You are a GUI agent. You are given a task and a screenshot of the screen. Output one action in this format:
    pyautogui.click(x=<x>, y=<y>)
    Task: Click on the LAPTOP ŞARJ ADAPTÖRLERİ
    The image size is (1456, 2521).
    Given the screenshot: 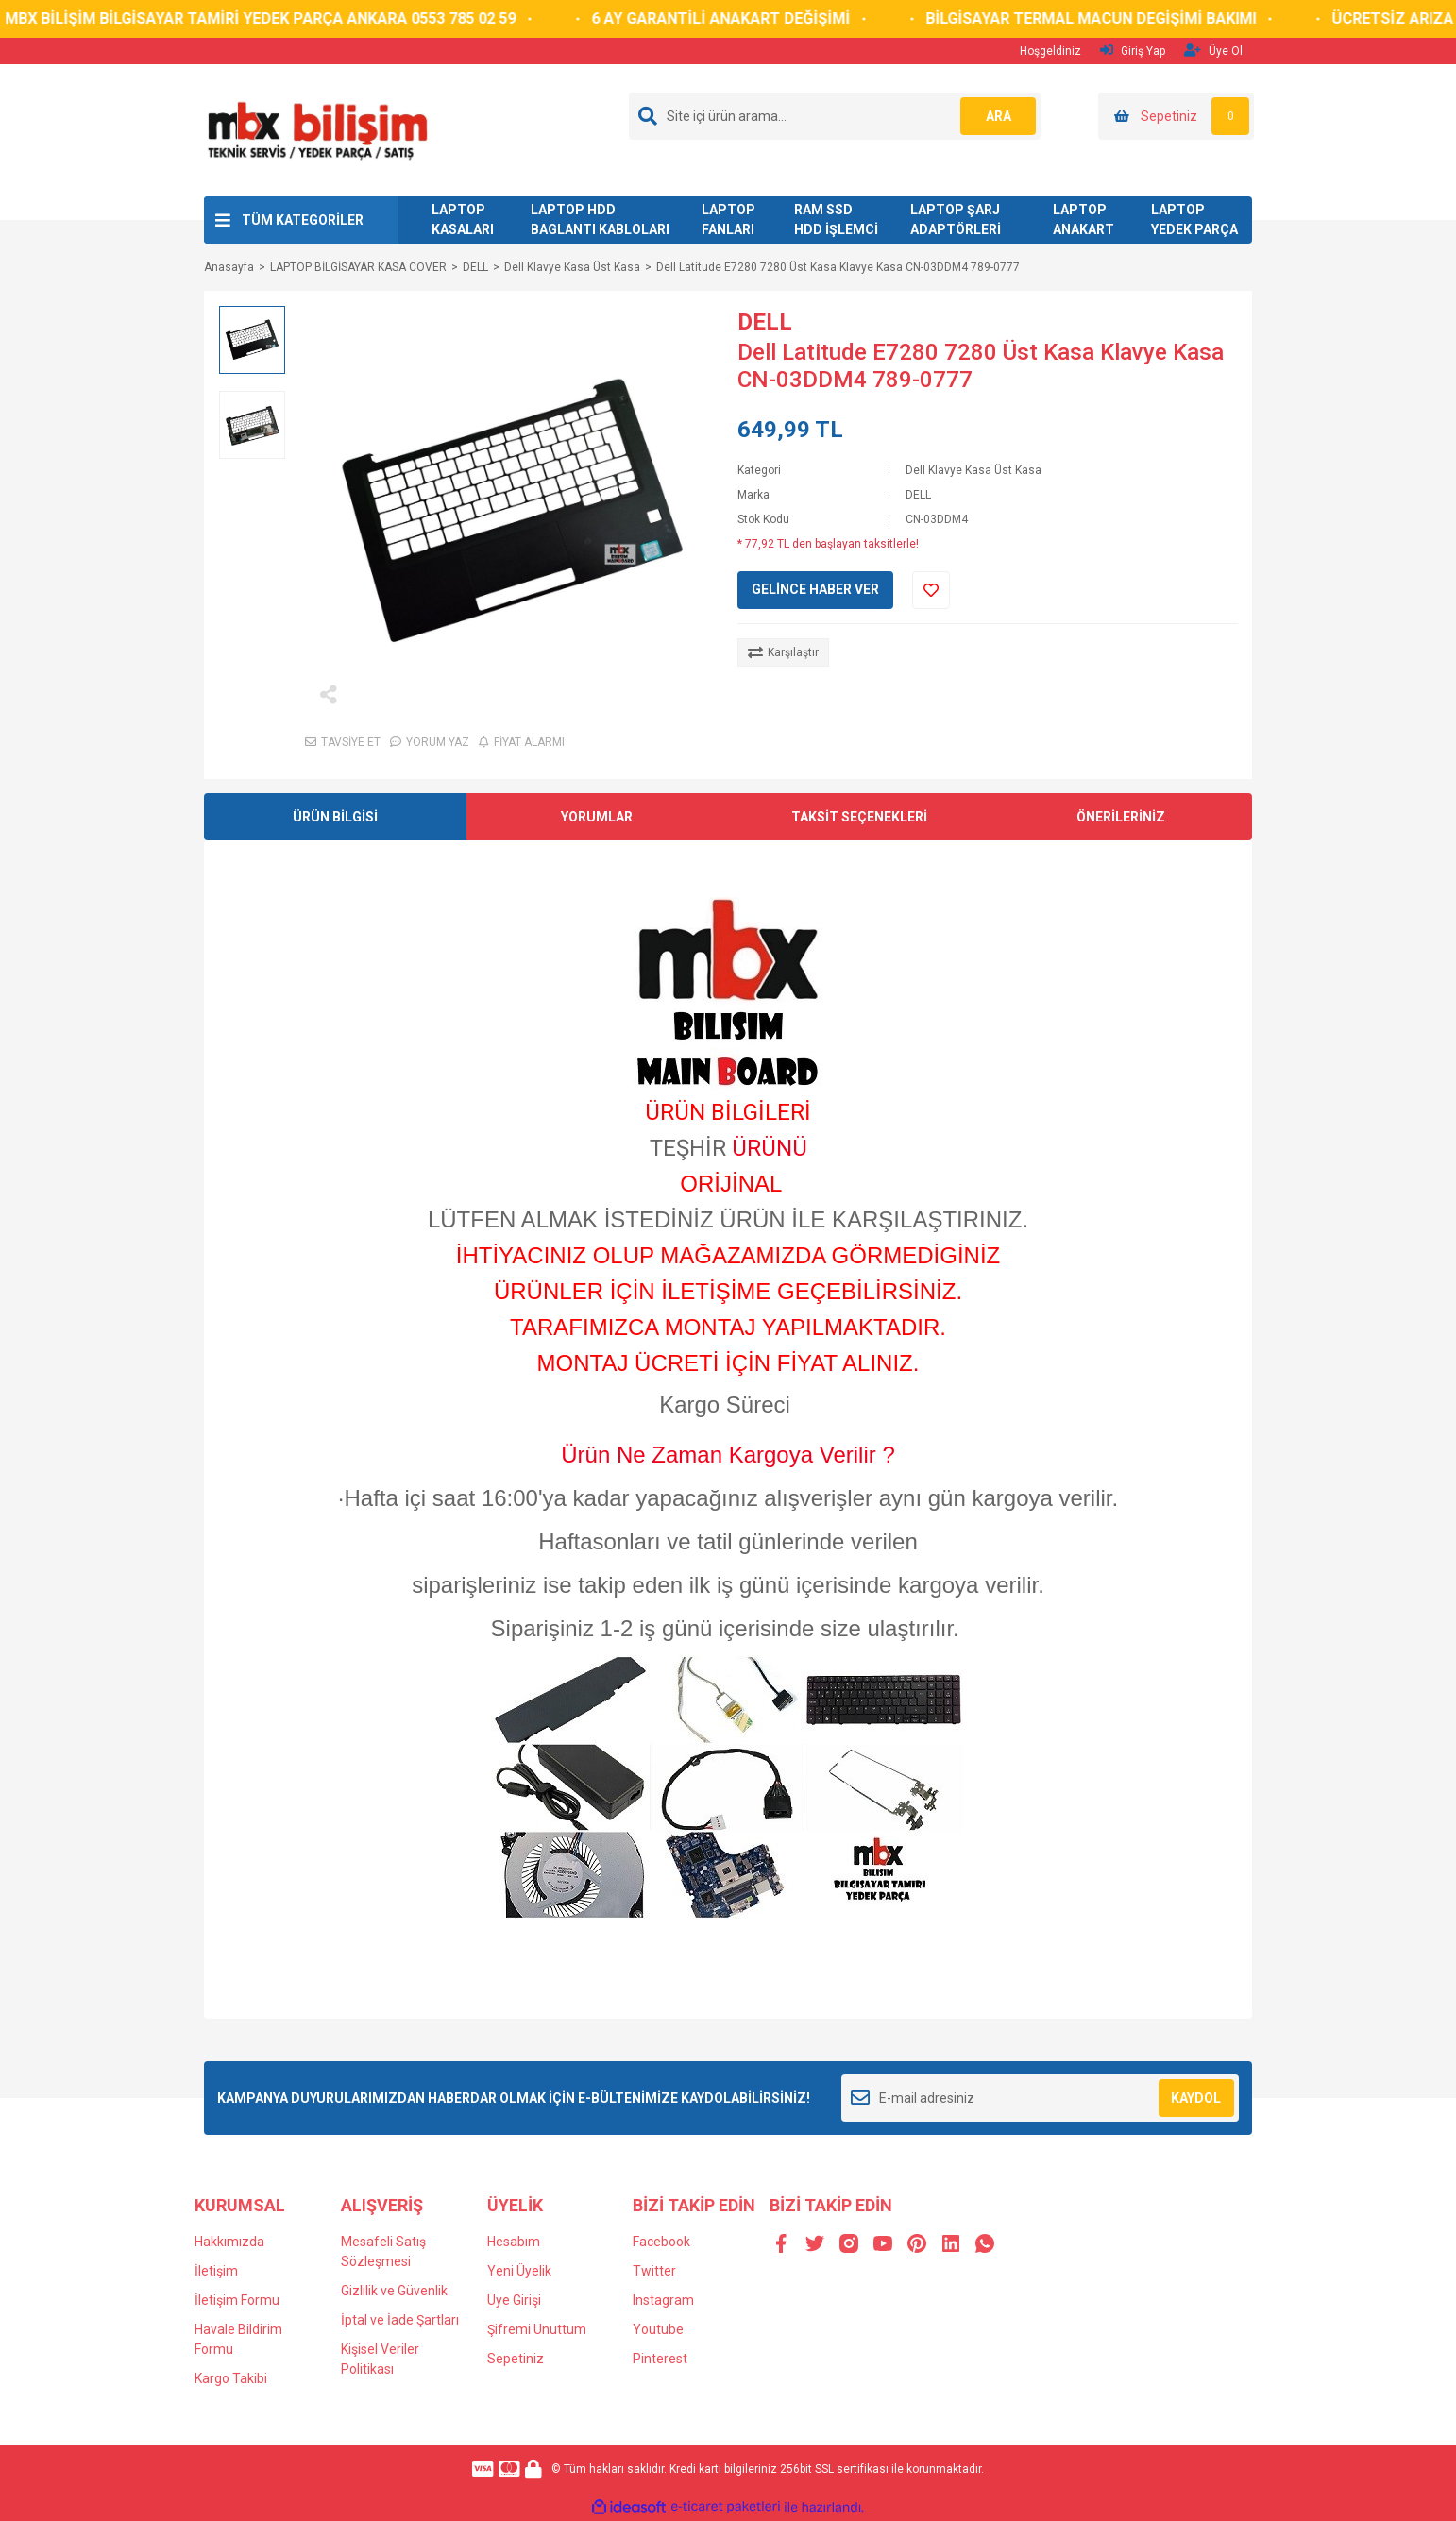 What is the action you would take?
    pyautogui.click(x=955, y=219)
    